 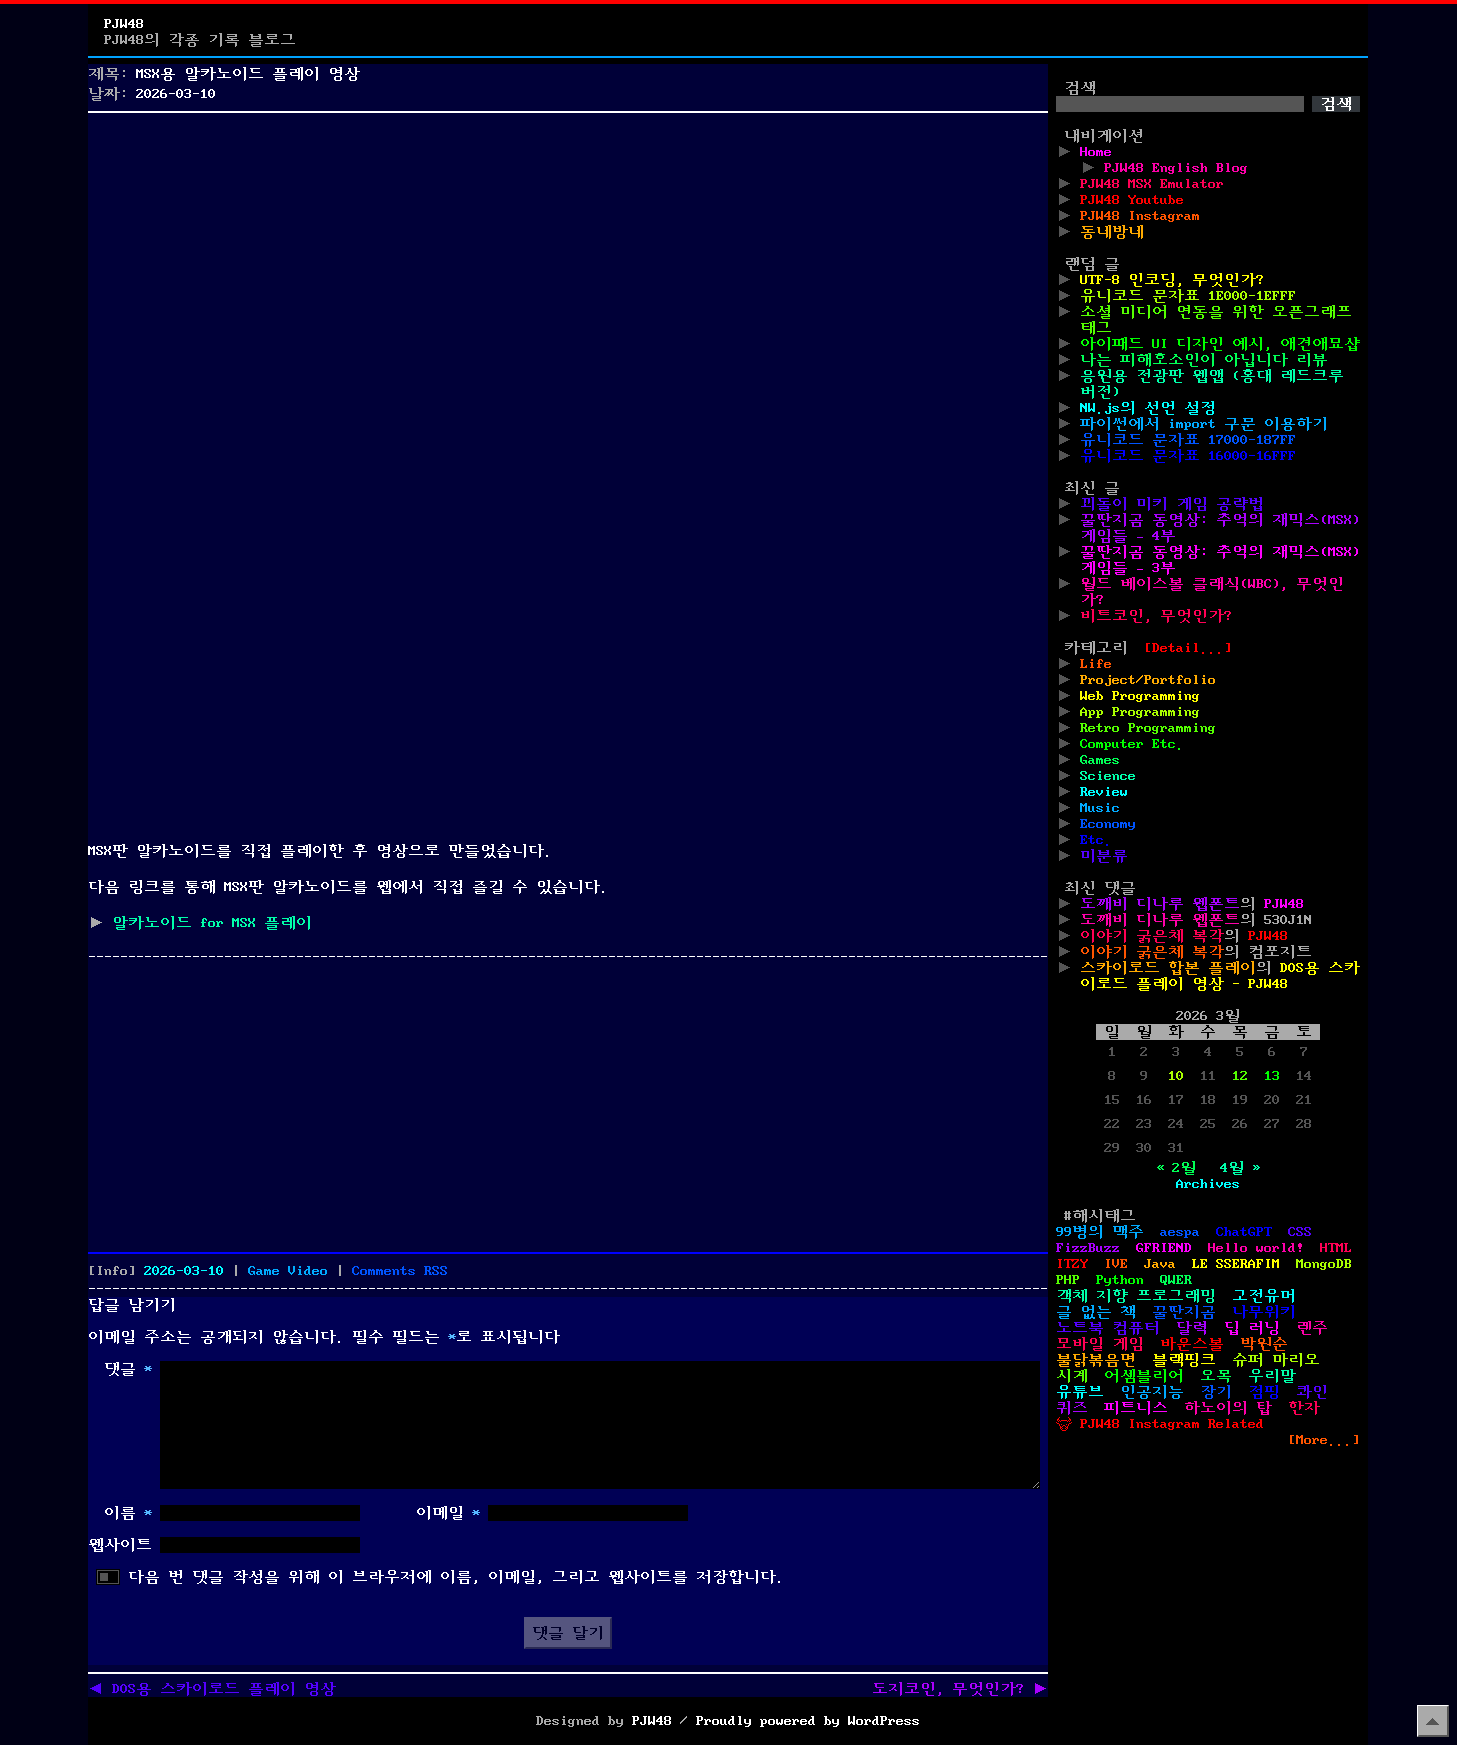 I want to click on Home, so click(x=1096, y=152).